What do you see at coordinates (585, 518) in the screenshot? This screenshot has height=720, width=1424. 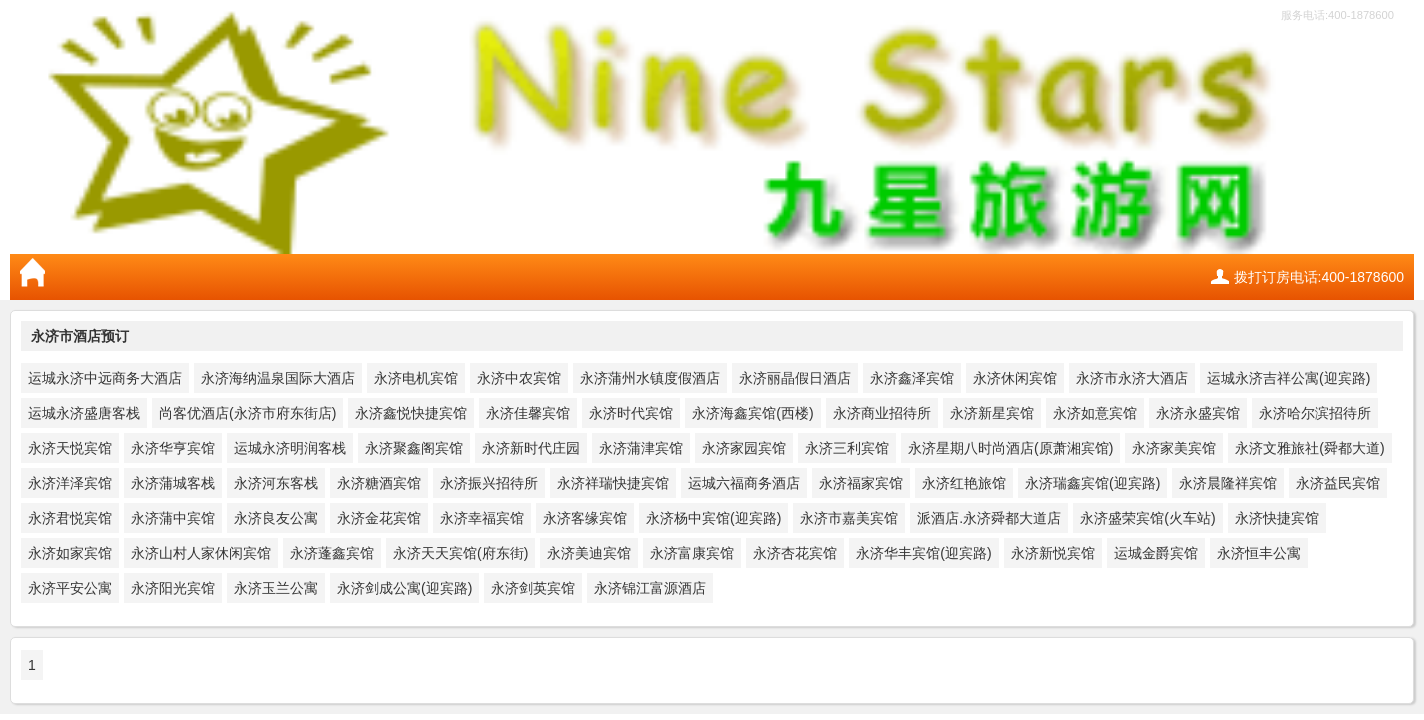 I see `永济客缘宾馆` at bounding box center [585, 518].